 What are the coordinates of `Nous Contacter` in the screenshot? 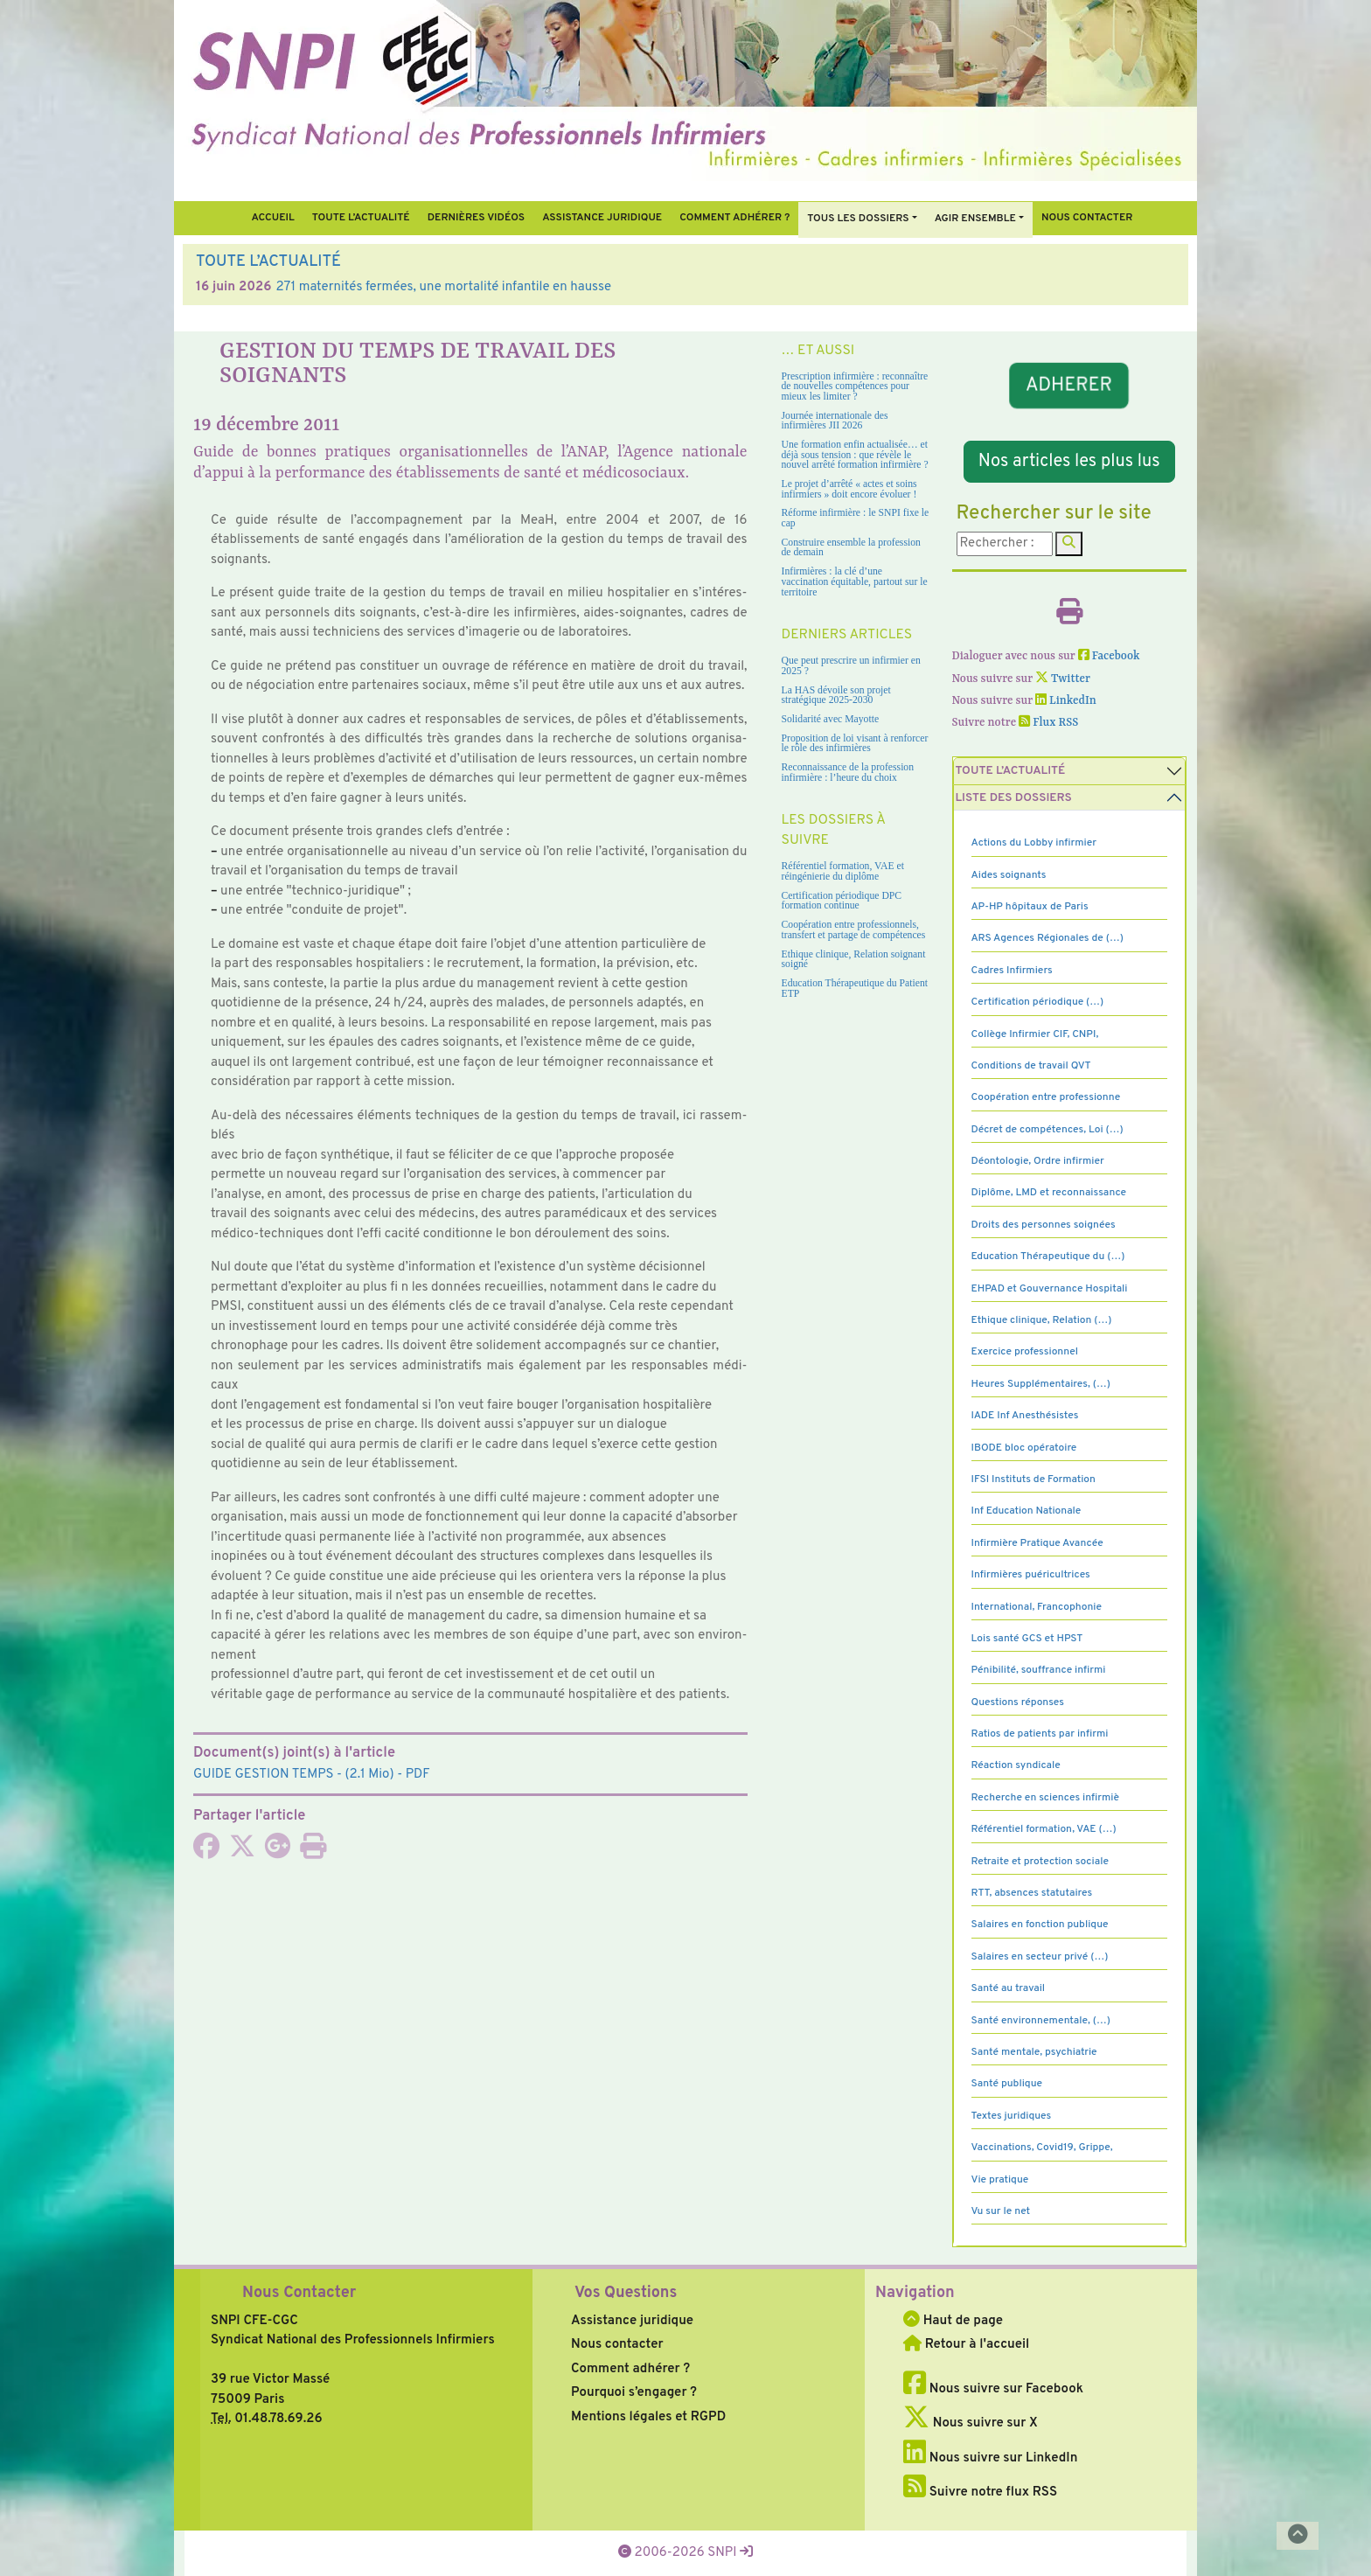 It's located at (299, 2293).